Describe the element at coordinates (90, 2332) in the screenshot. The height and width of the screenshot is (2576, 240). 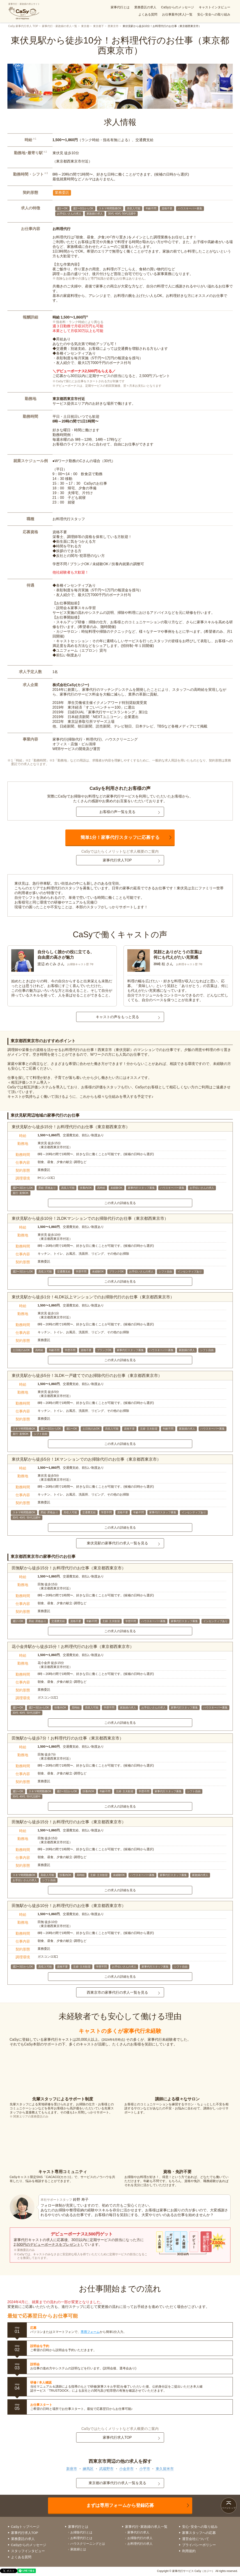
I see `専用フォーム` at that location.